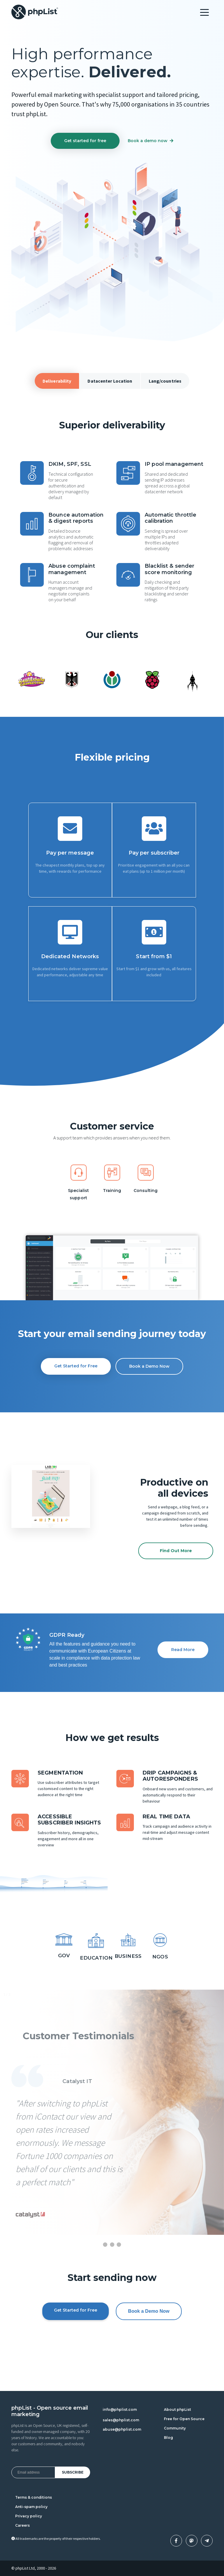 The height and width of the screenshot is (2576, 224). I want to click on sales@phplist.com, so click(121, 2420).